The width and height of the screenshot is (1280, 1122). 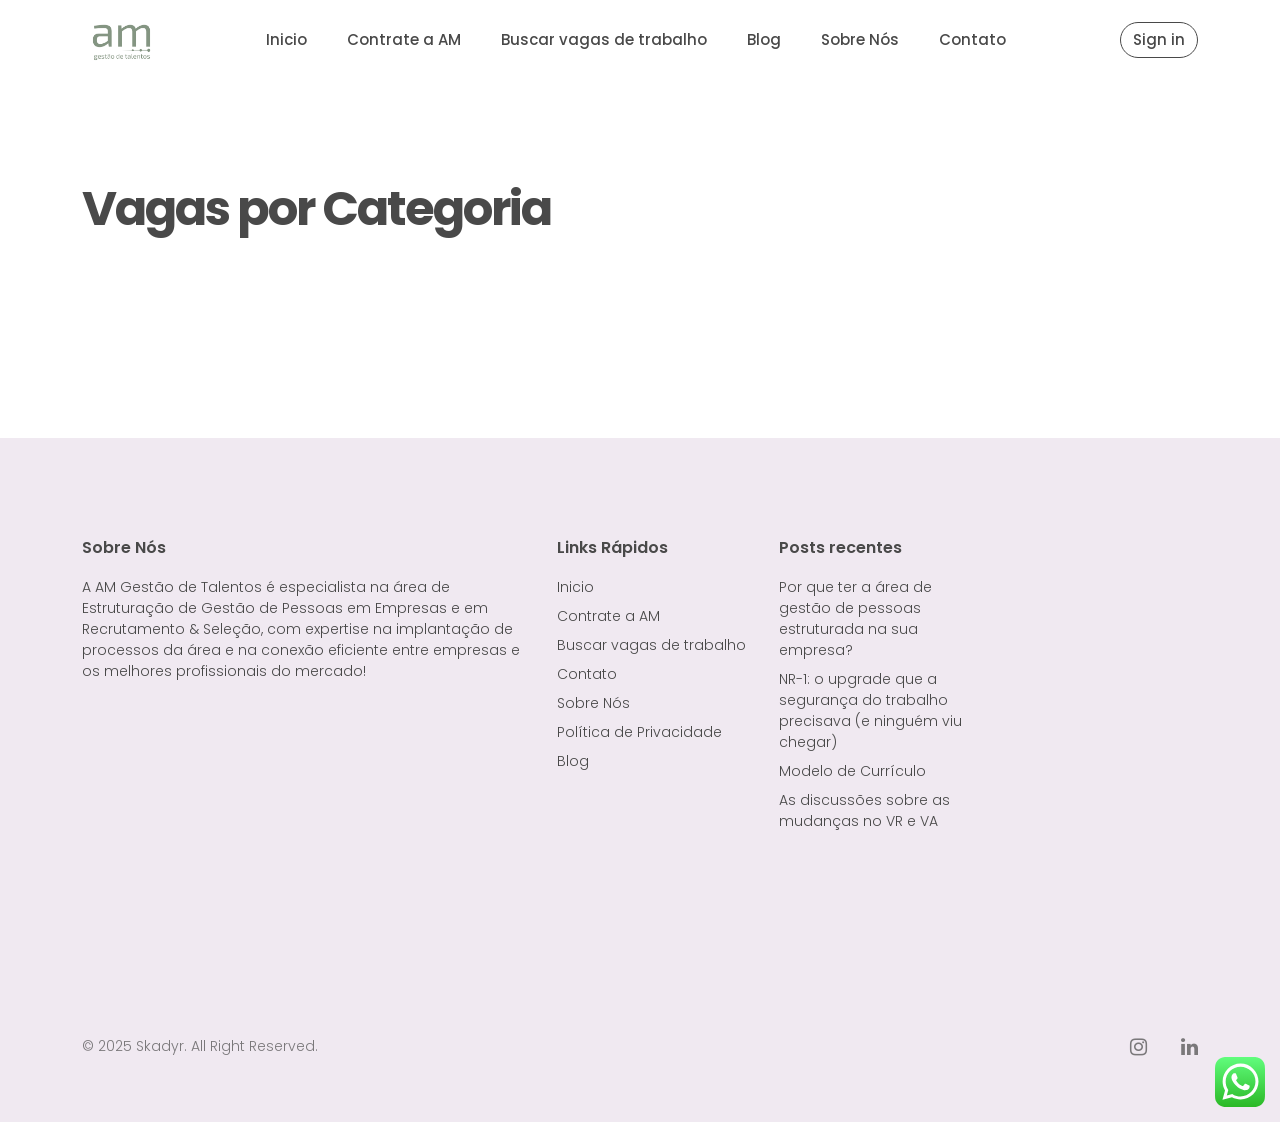 What do you see at coordinates (764, 39) in the screenshot?
I see `Blog` at bounding box center [764, 39].